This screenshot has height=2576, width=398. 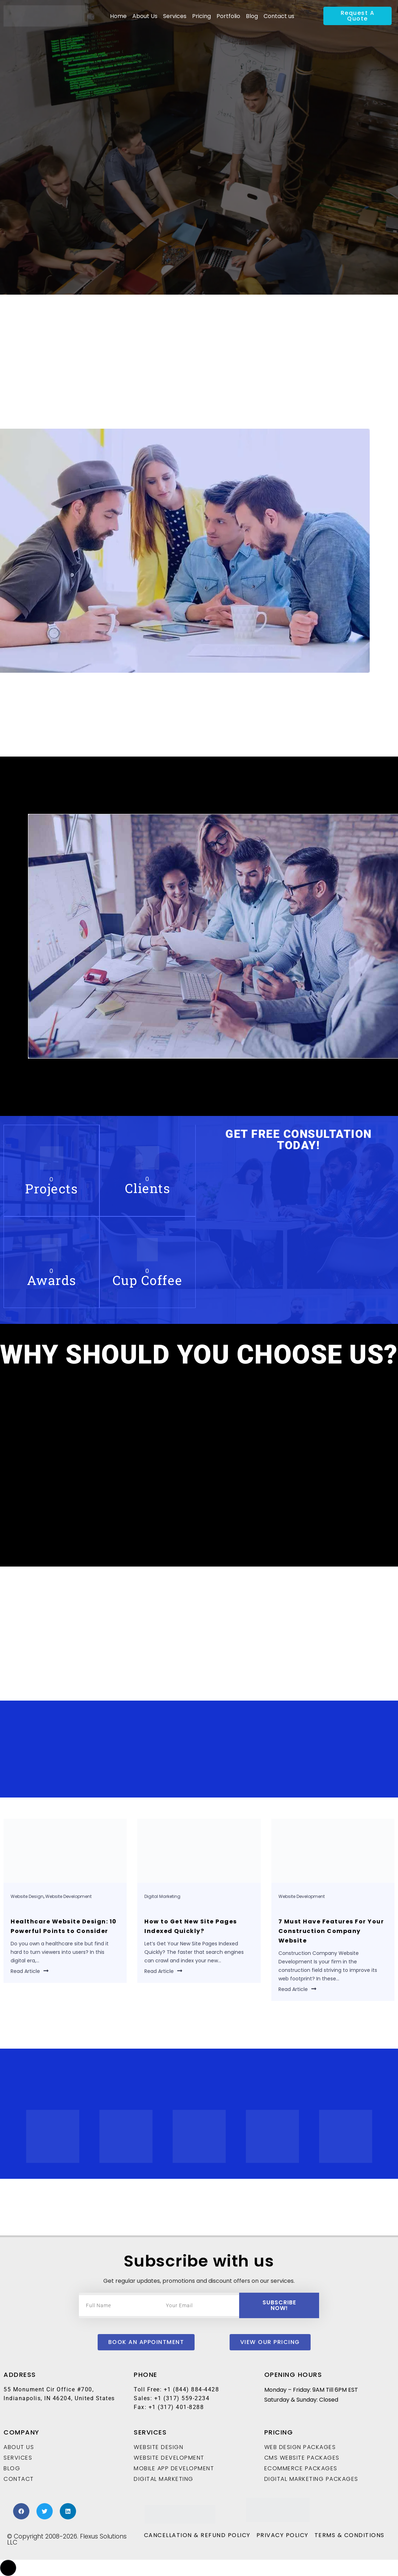 What do you see at coordinates (144, 16) in the screenshot?
I see `About Us` at bounding box center [144, 16].